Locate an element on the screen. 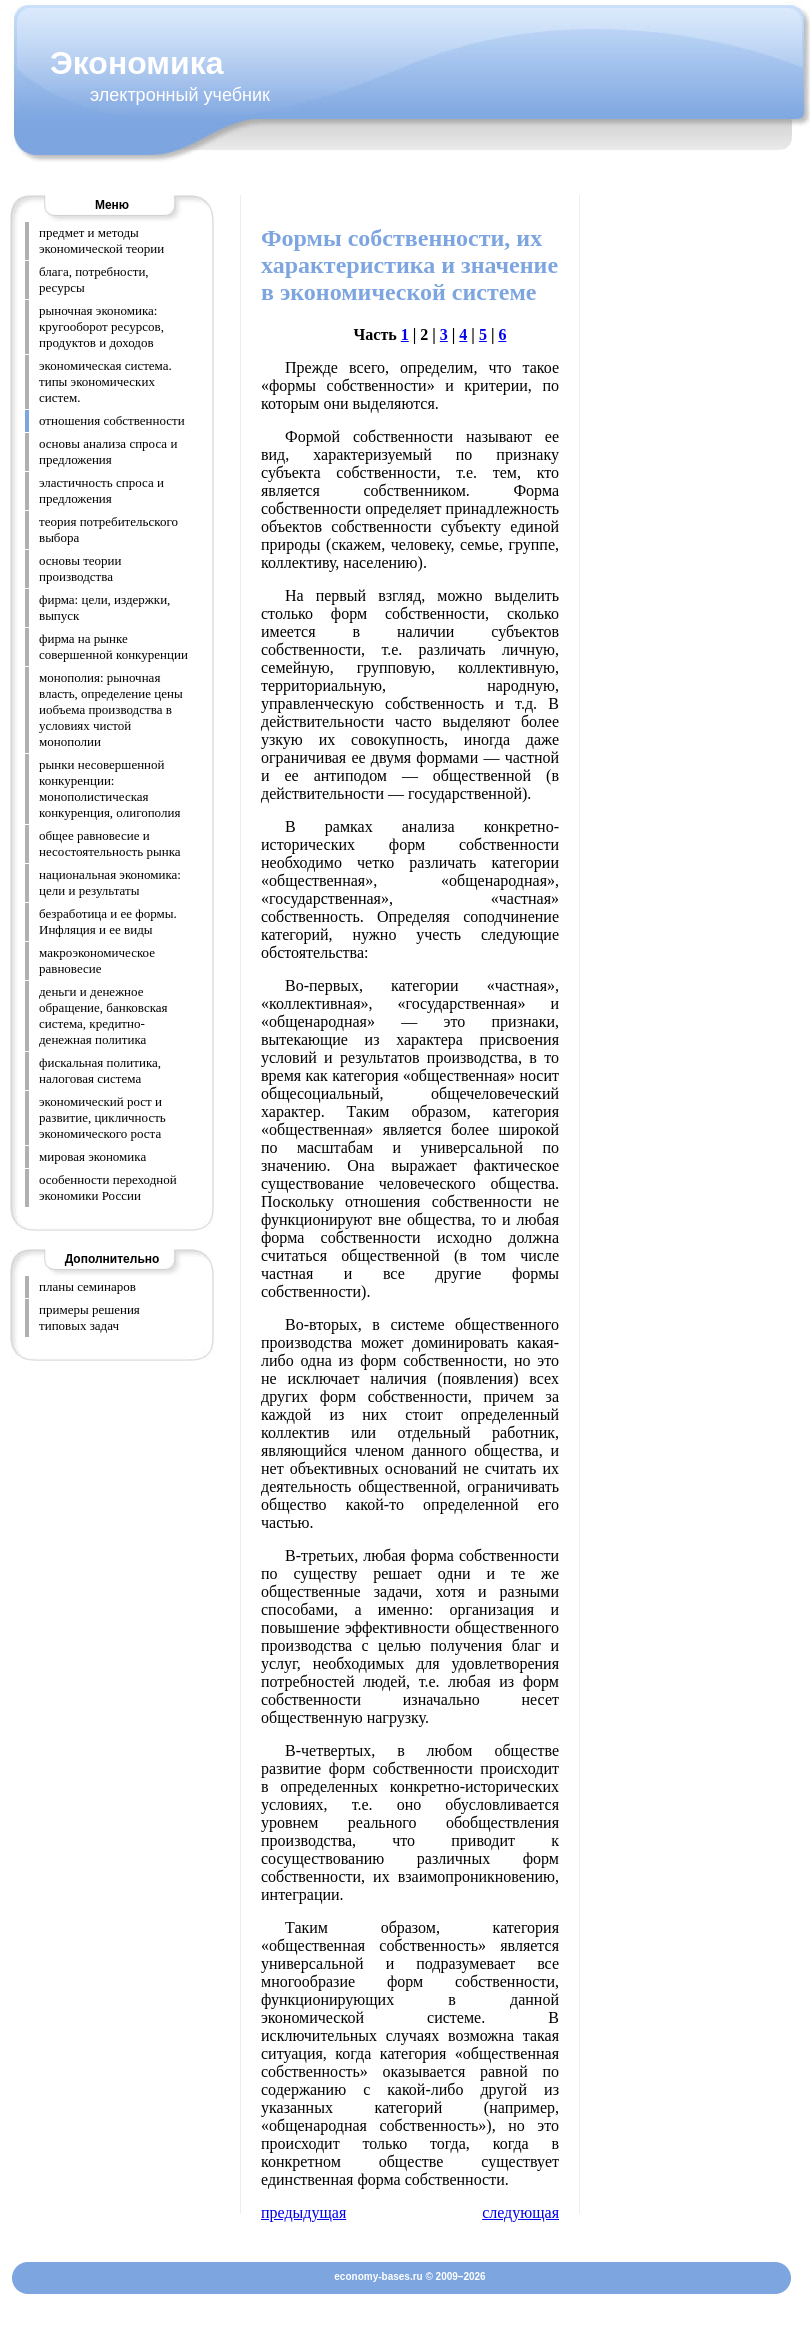  основы теории производства is located at coordinates (80, 568).